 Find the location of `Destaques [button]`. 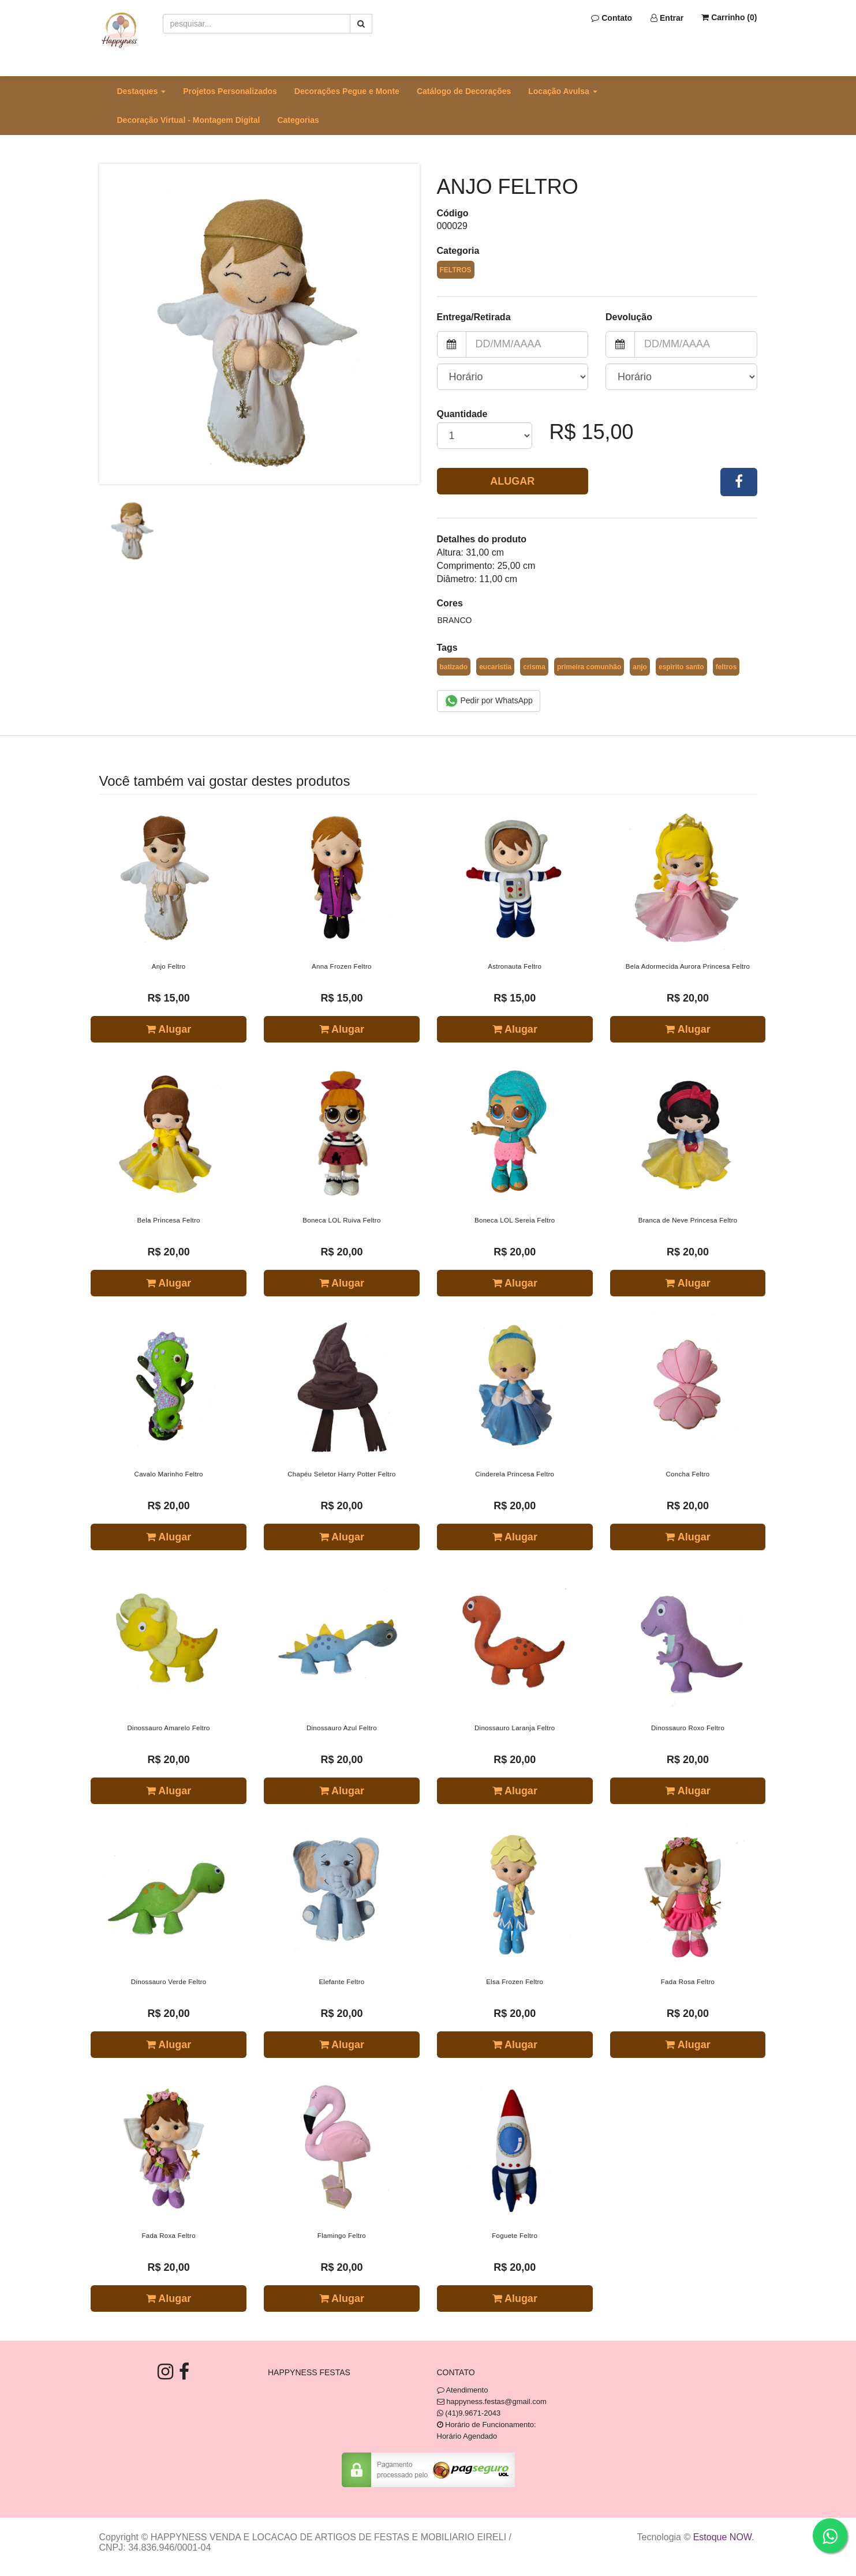

Destaques [button] is located at coordinates (141, 91).